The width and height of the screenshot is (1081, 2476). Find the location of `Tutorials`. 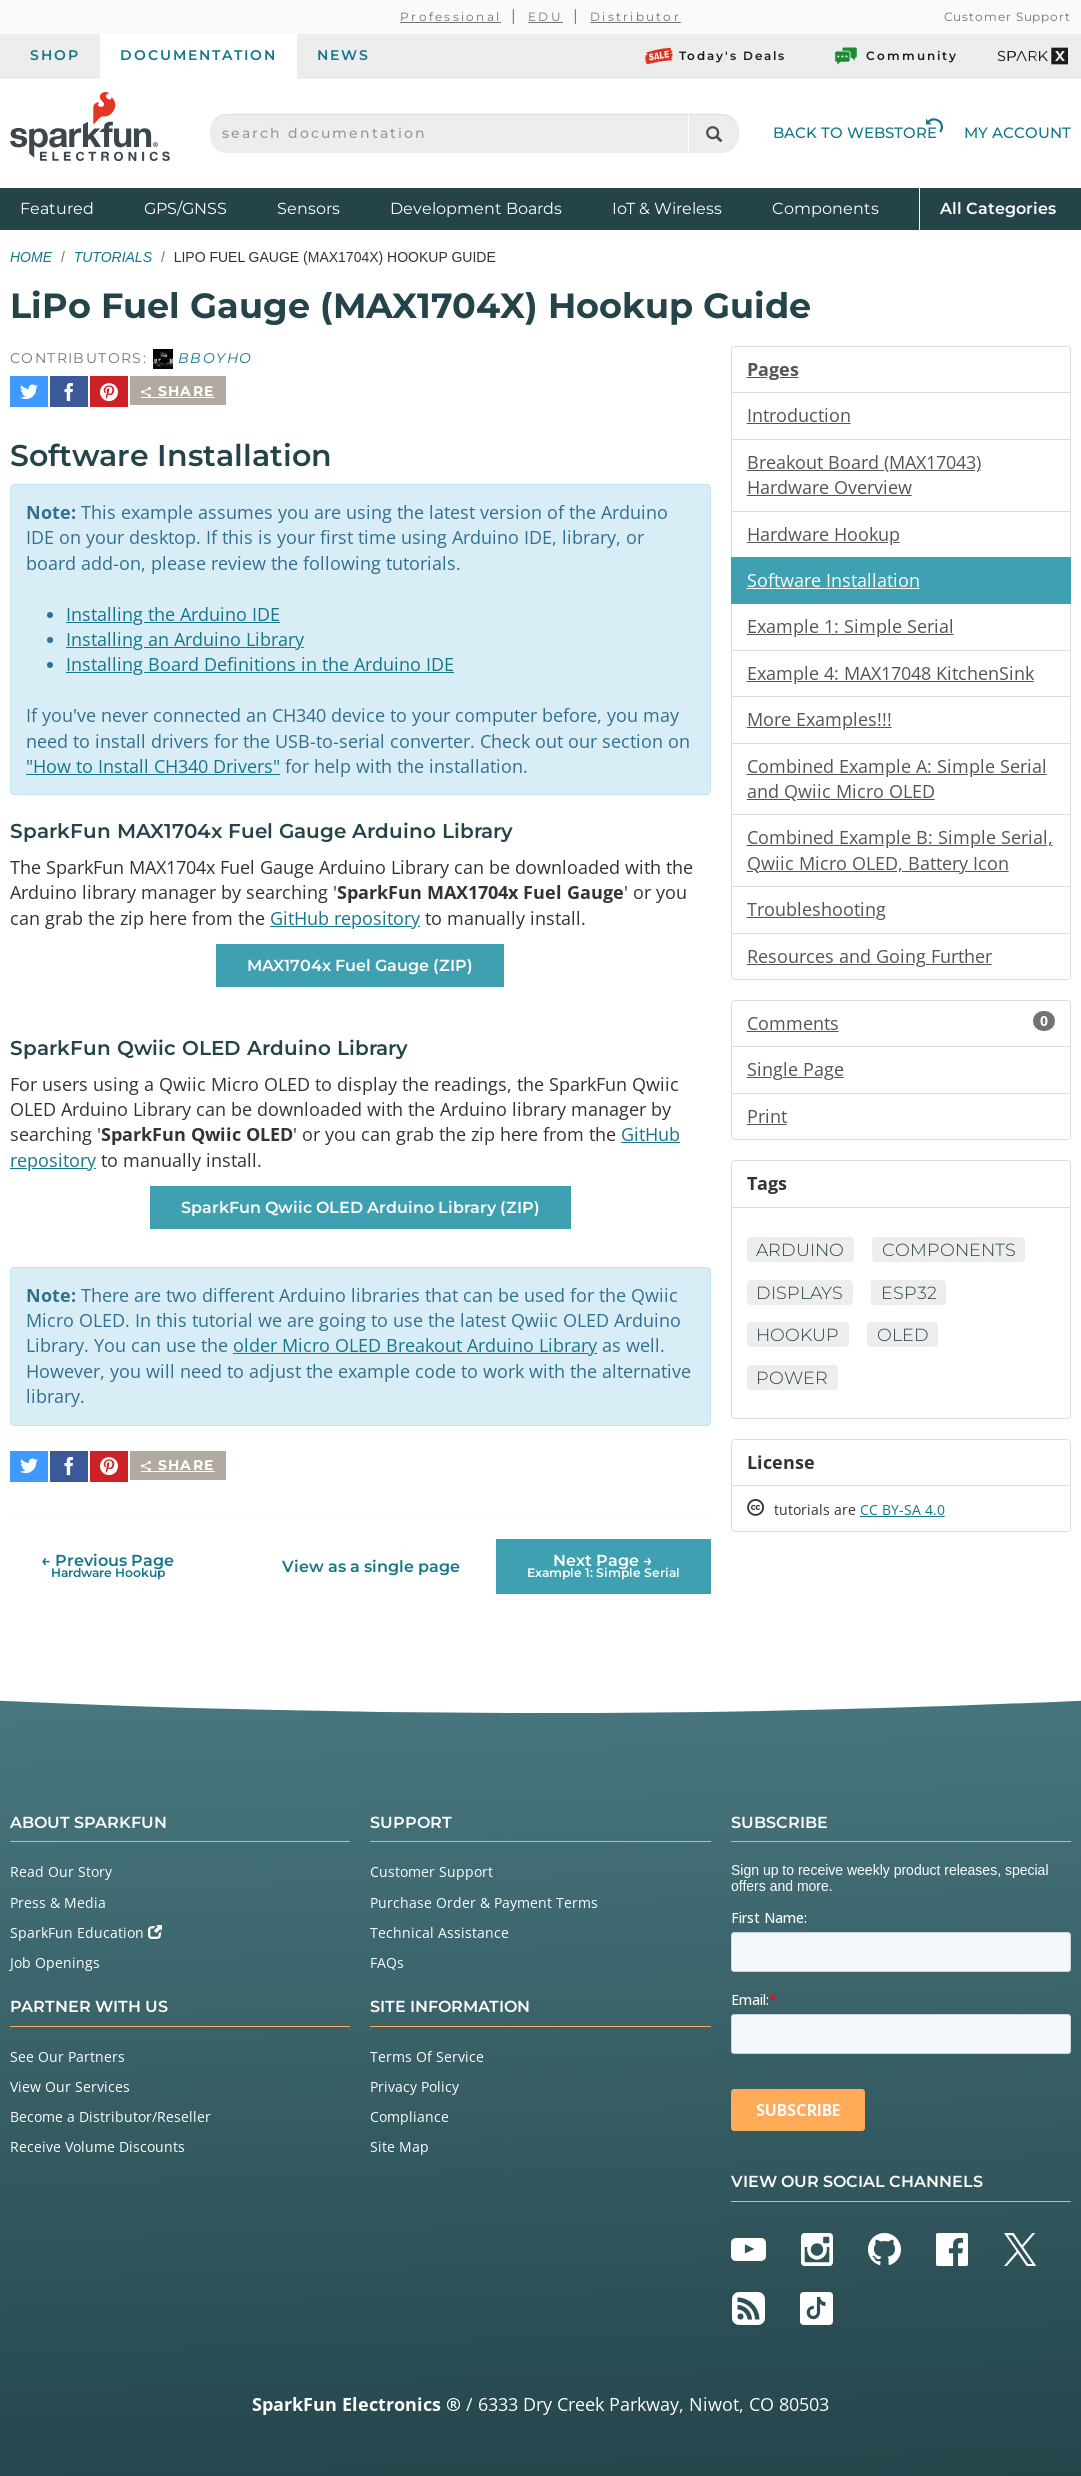

Tutorials is located at coordinates (113, 257).